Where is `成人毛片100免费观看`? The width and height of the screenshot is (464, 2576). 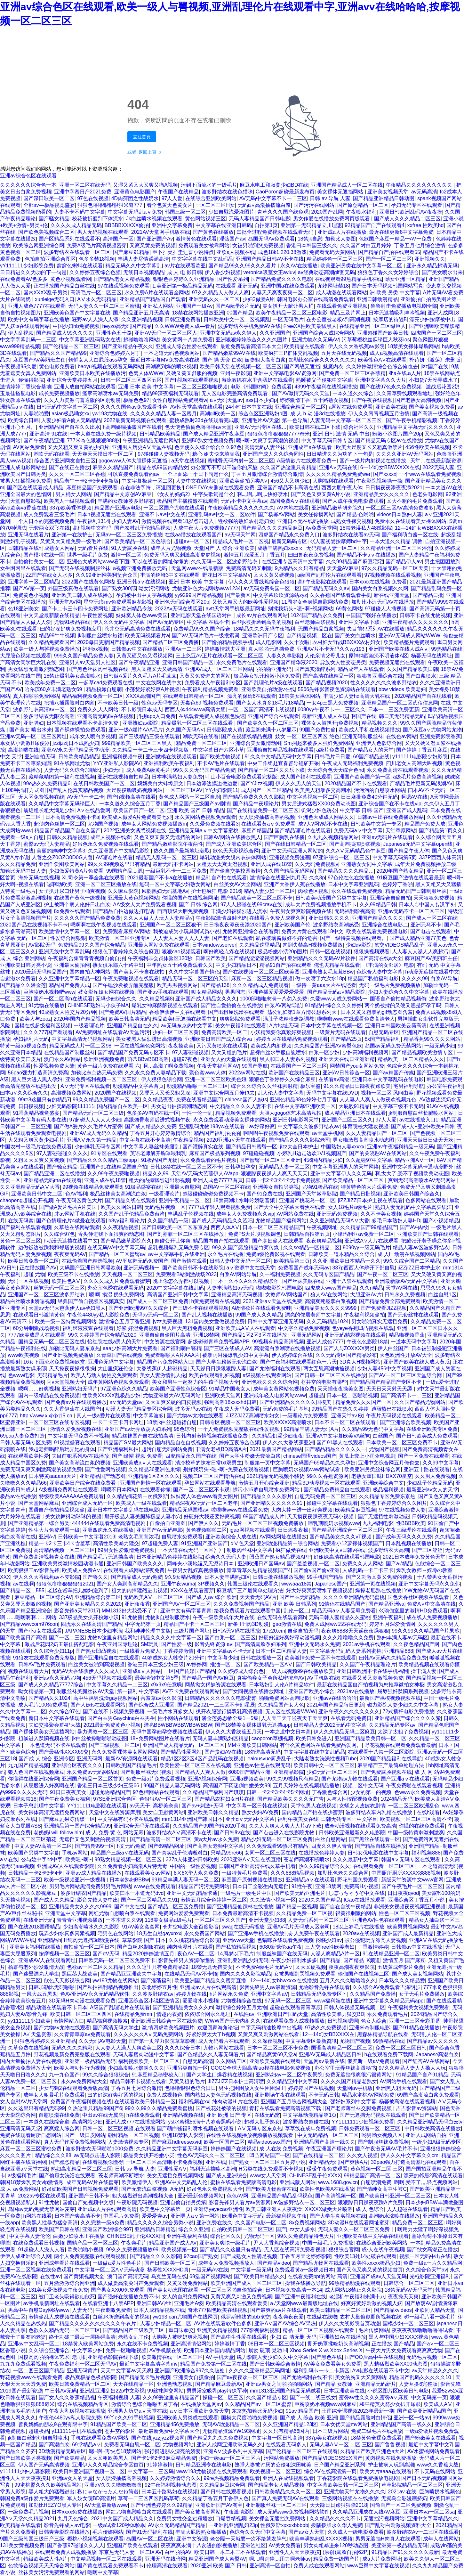 成人毛片100免费观看 is located at coordinates (43, 1705).